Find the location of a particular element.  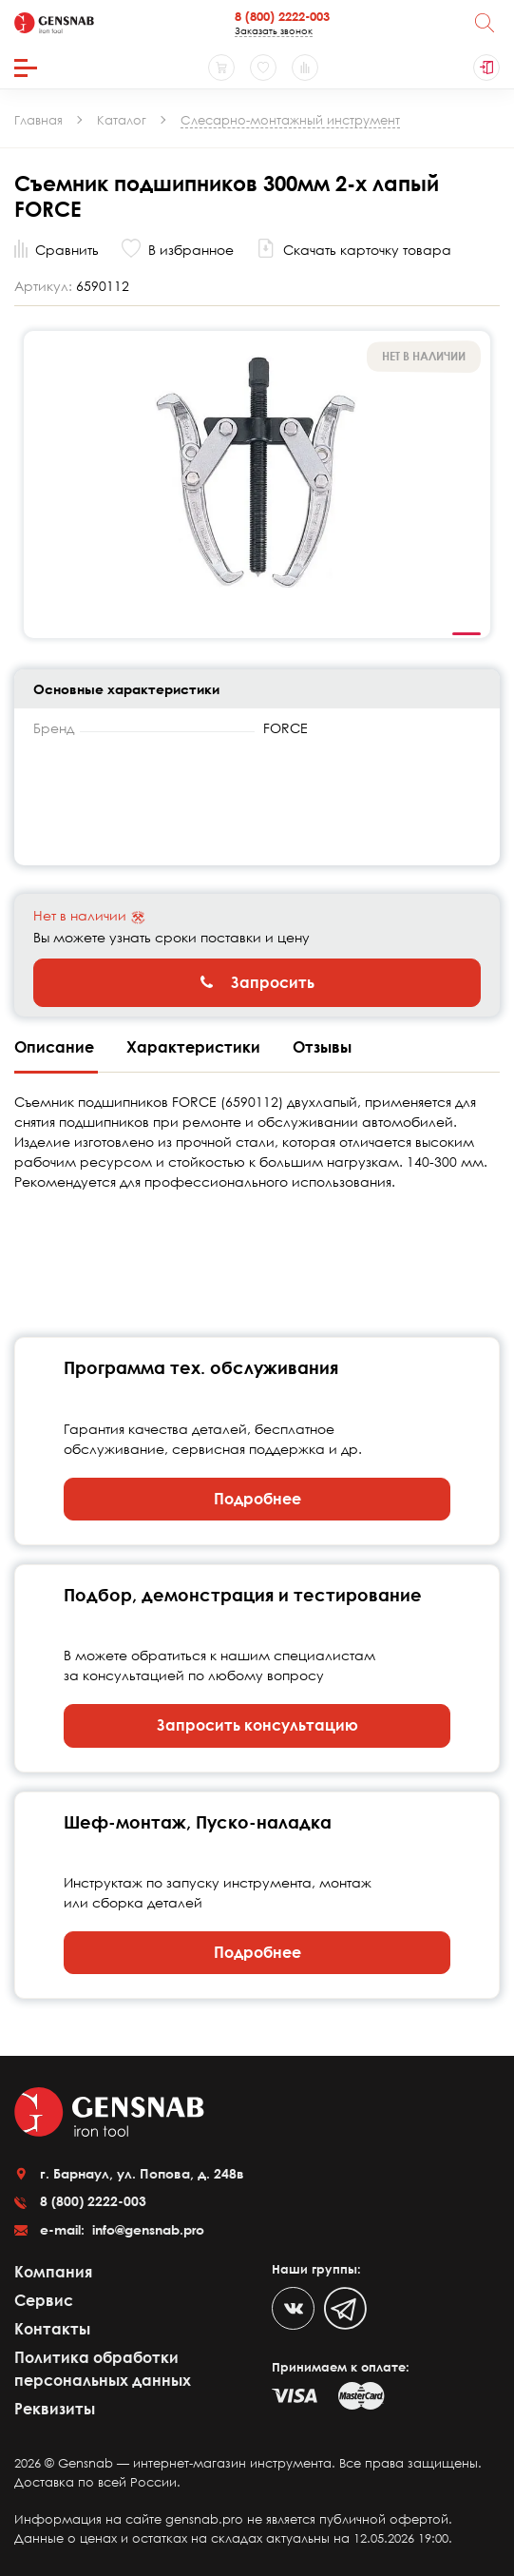

Реквизиты is located at coordinates (54, 2408).